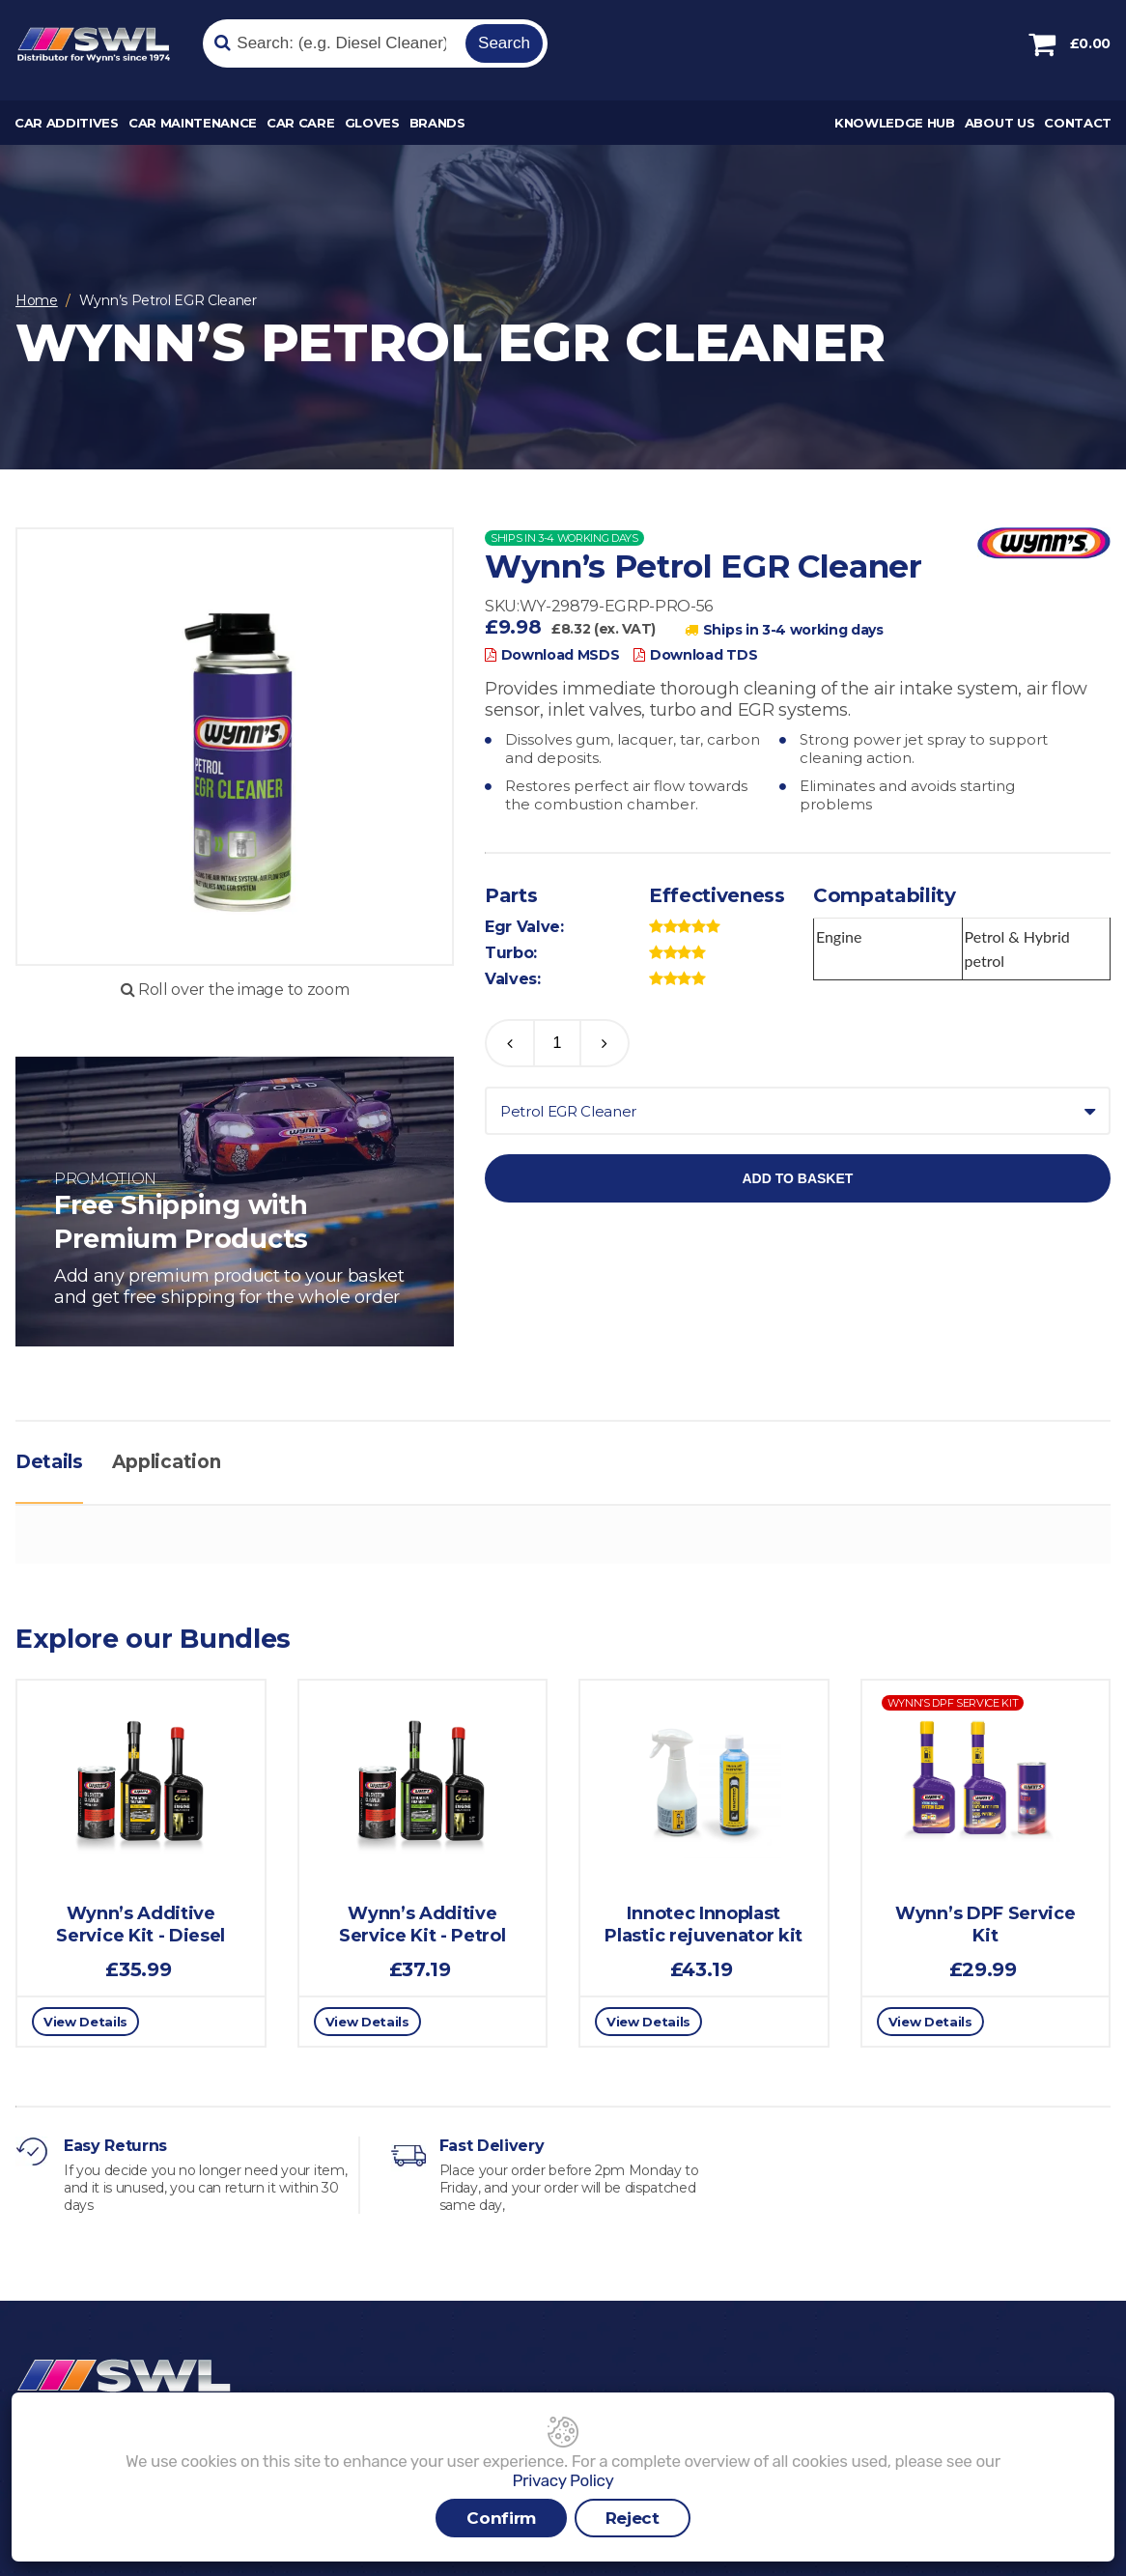 This screenshot has height=2576, width=1126. I want to click on Details [tab], so click(49, 1462).